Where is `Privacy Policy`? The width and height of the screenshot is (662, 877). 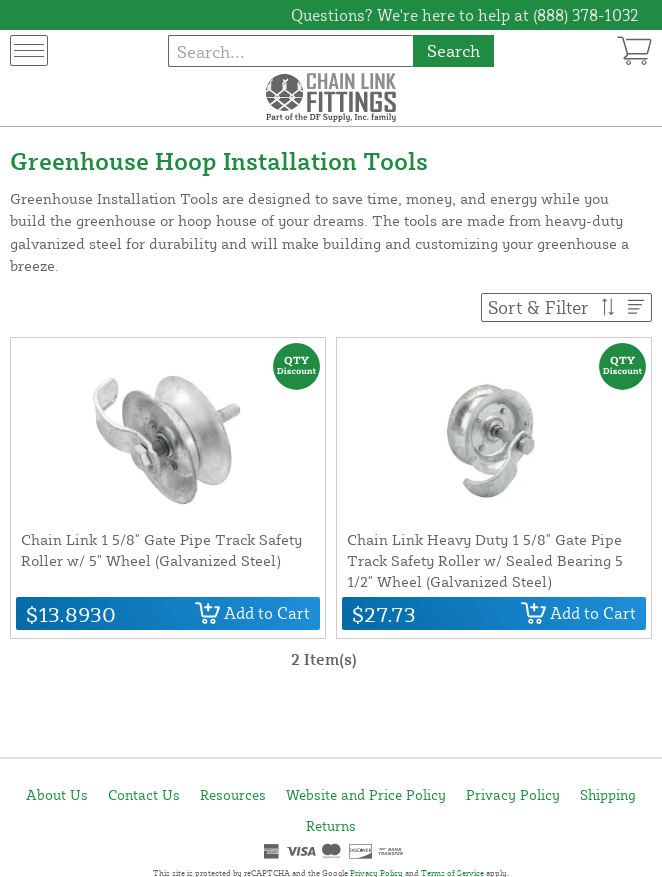 Privacy Policy is located at coordinates (513, 794).